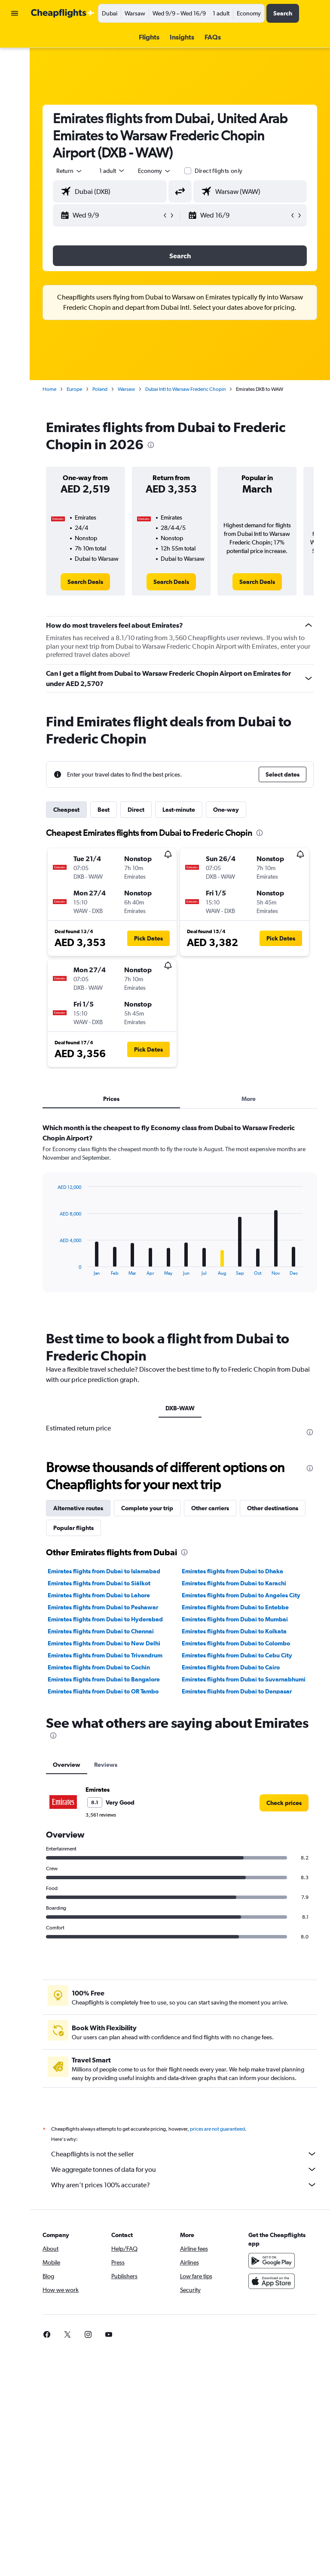  What do you see at coordinates (66, 1764) in the screenshot?
I see `Overview [tab]` at bounding box center [66, 1764].